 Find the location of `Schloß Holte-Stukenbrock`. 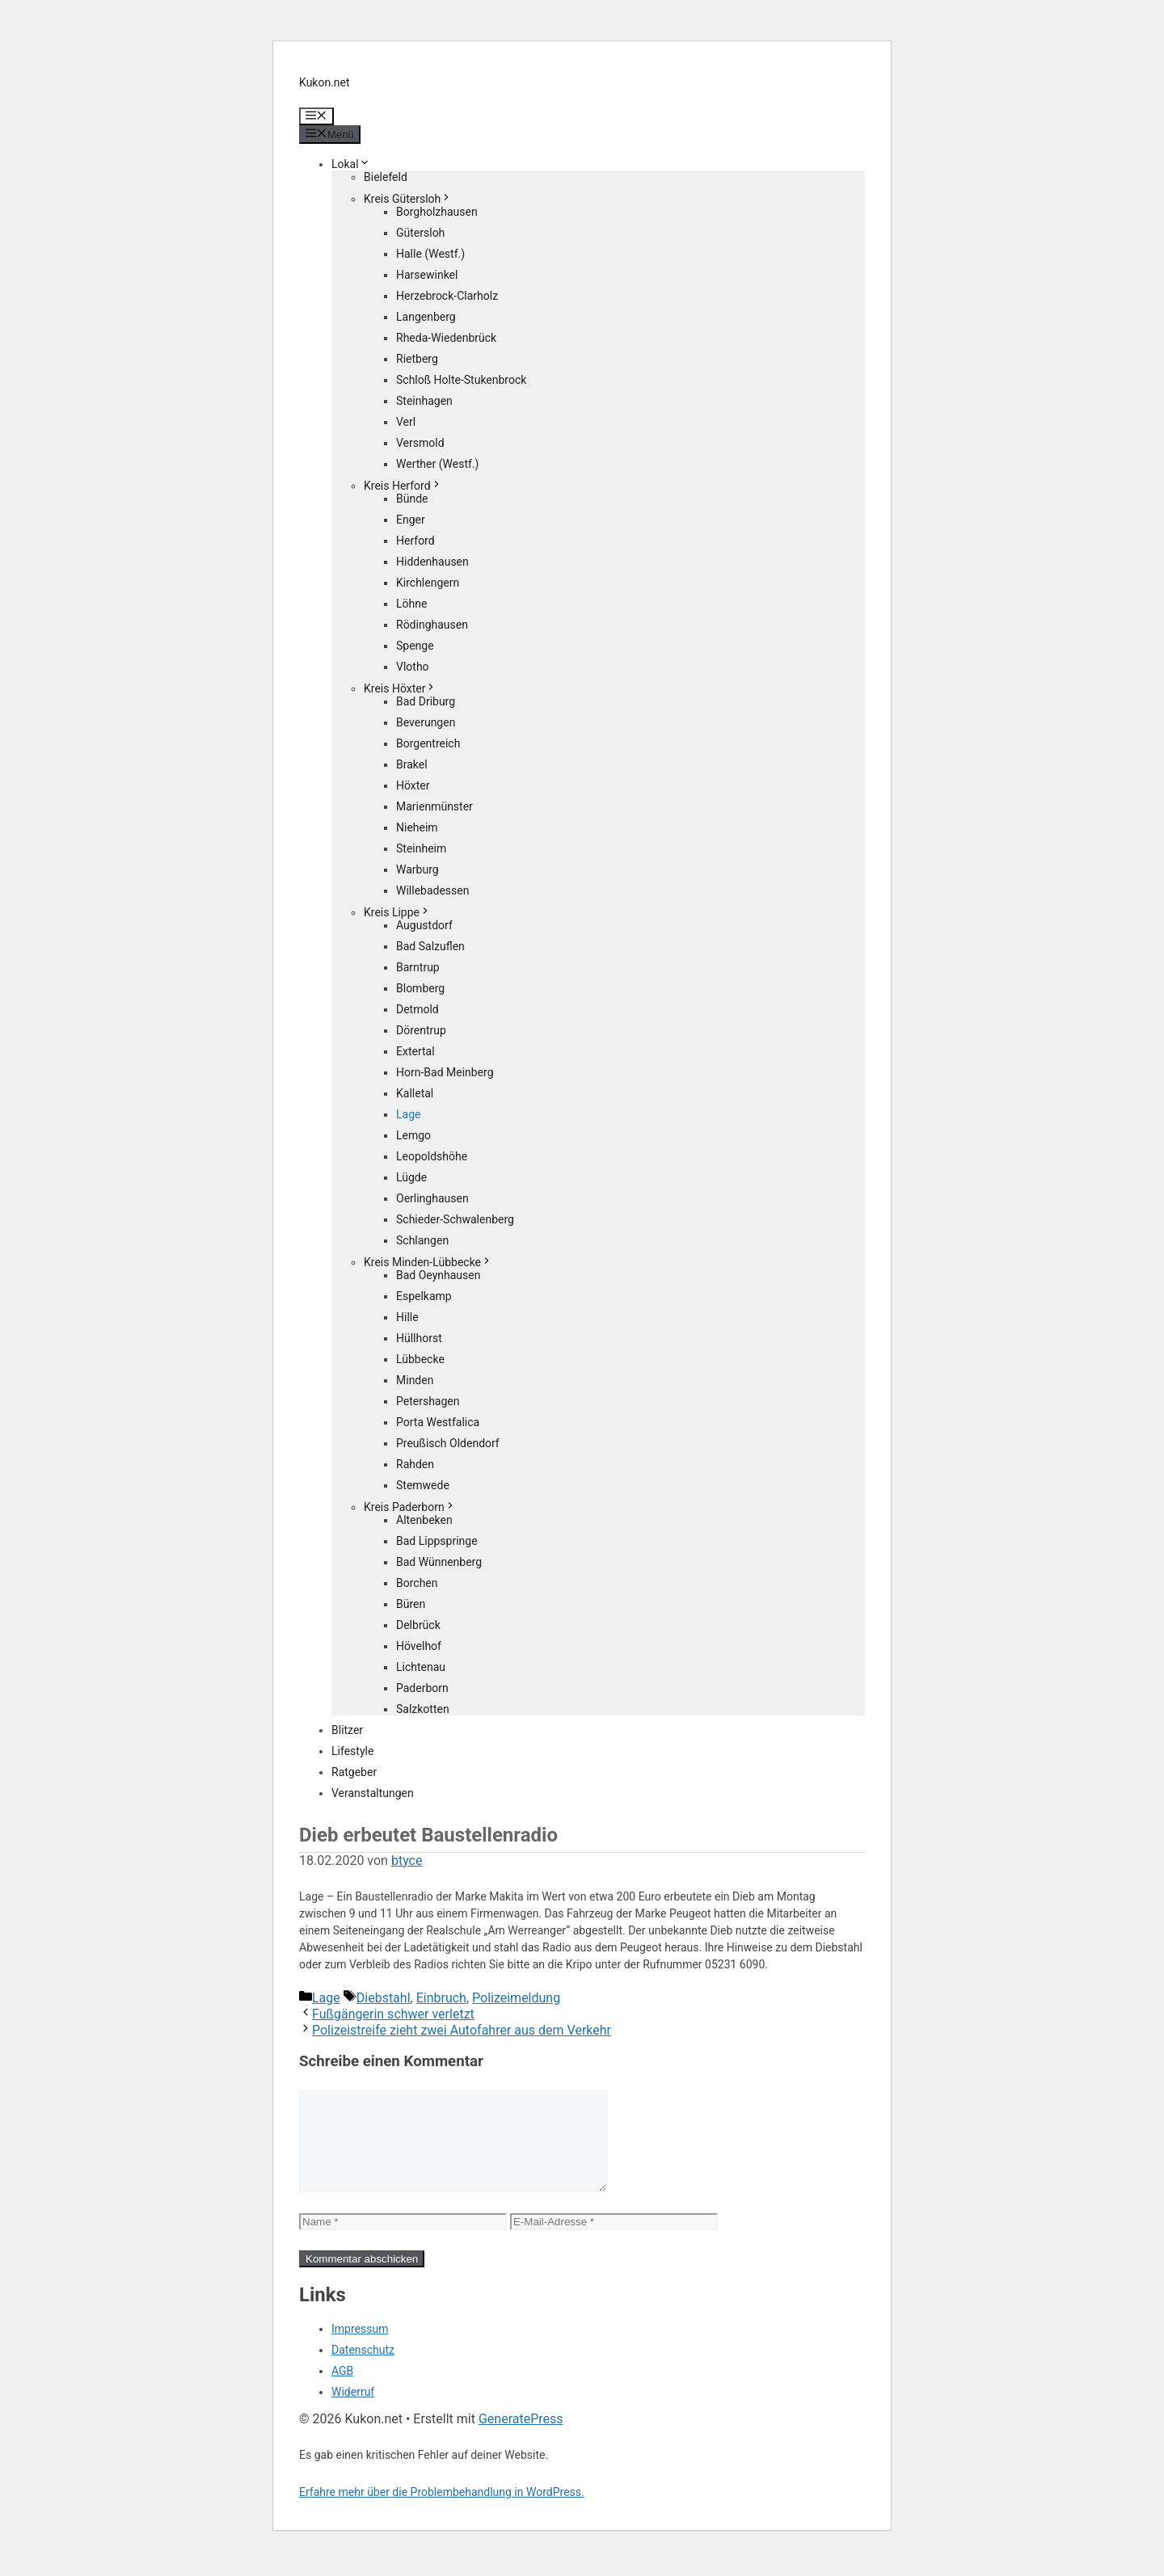

Schloß Holte-Stukenbrock is located at coordinates (461, 379).